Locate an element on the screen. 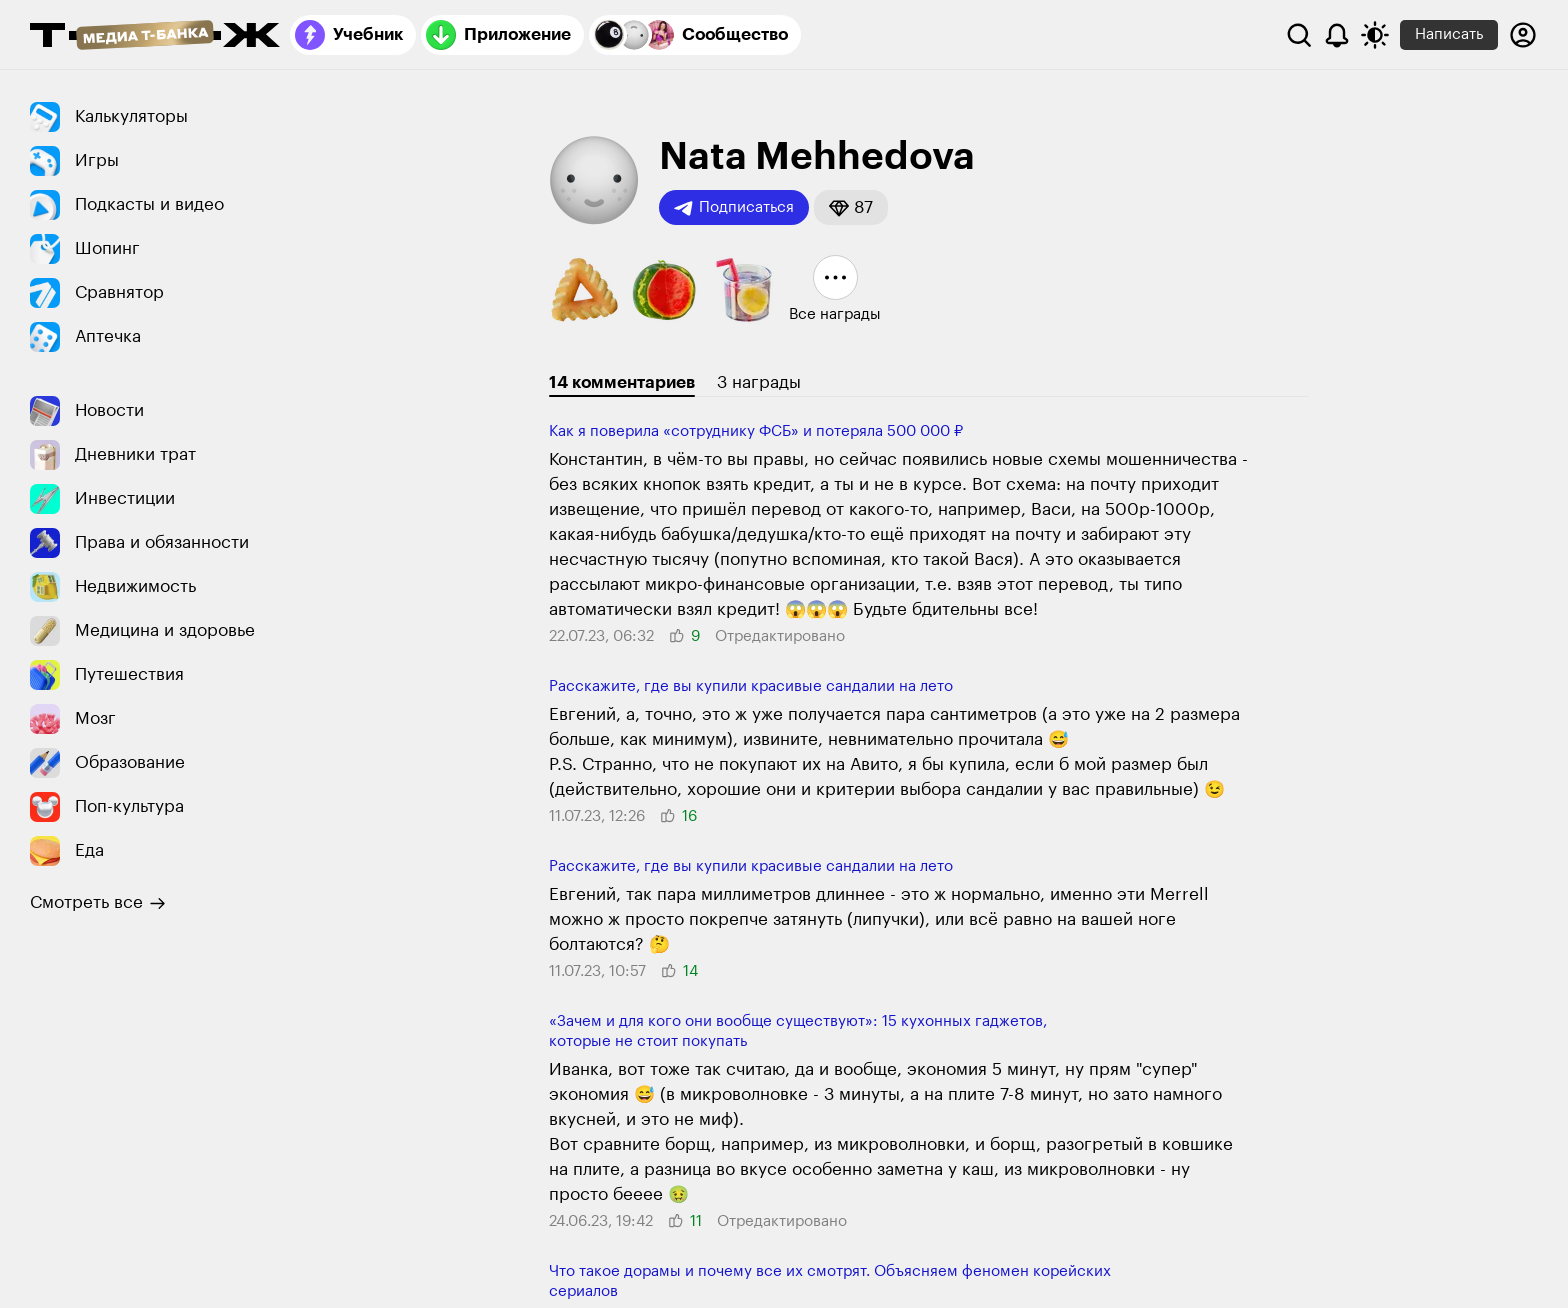 This screenshot has height=1308, width=1568. Расскажите, где вы купили красивые сандалии на лето is located at coordinates (751, 686).